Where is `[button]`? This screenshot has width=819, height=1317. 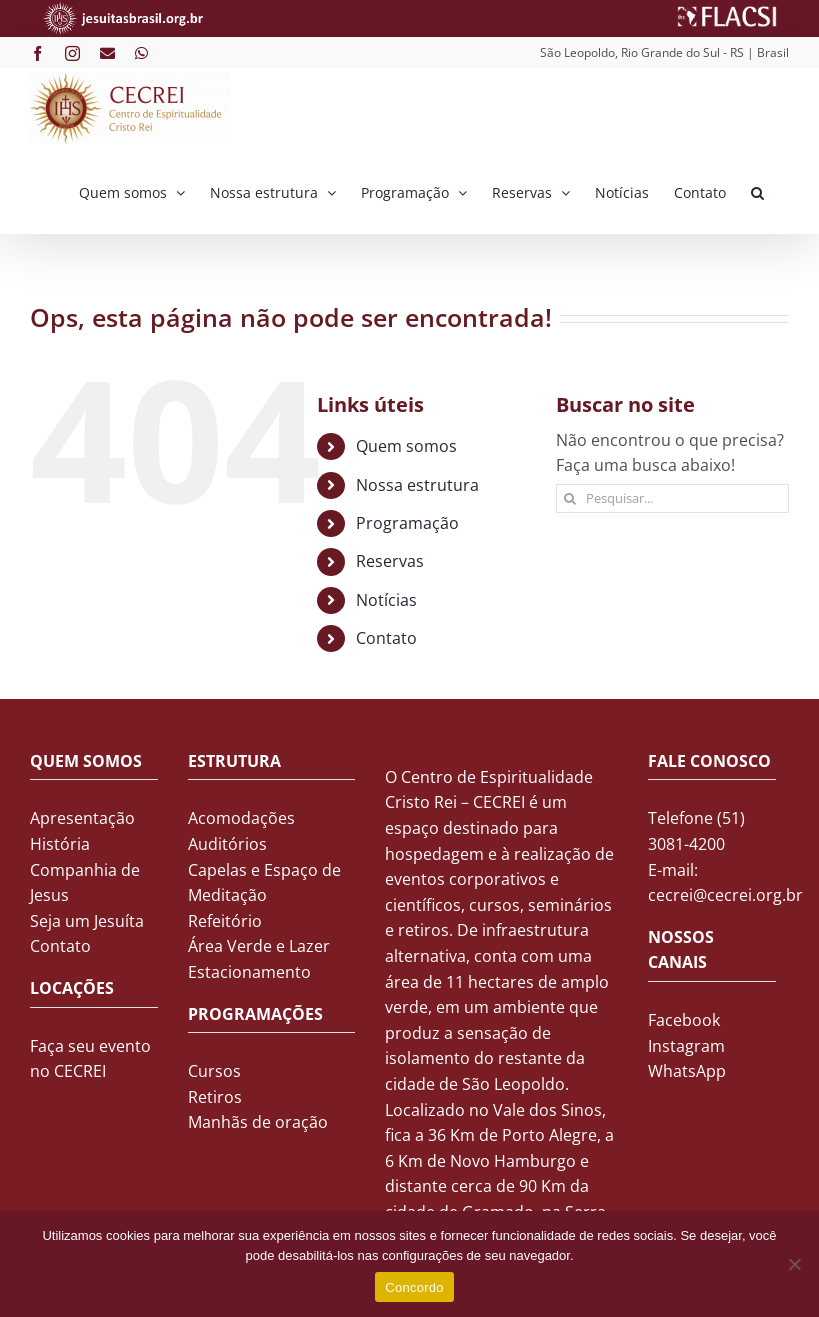
[button] is located at coordinates (757, 191).